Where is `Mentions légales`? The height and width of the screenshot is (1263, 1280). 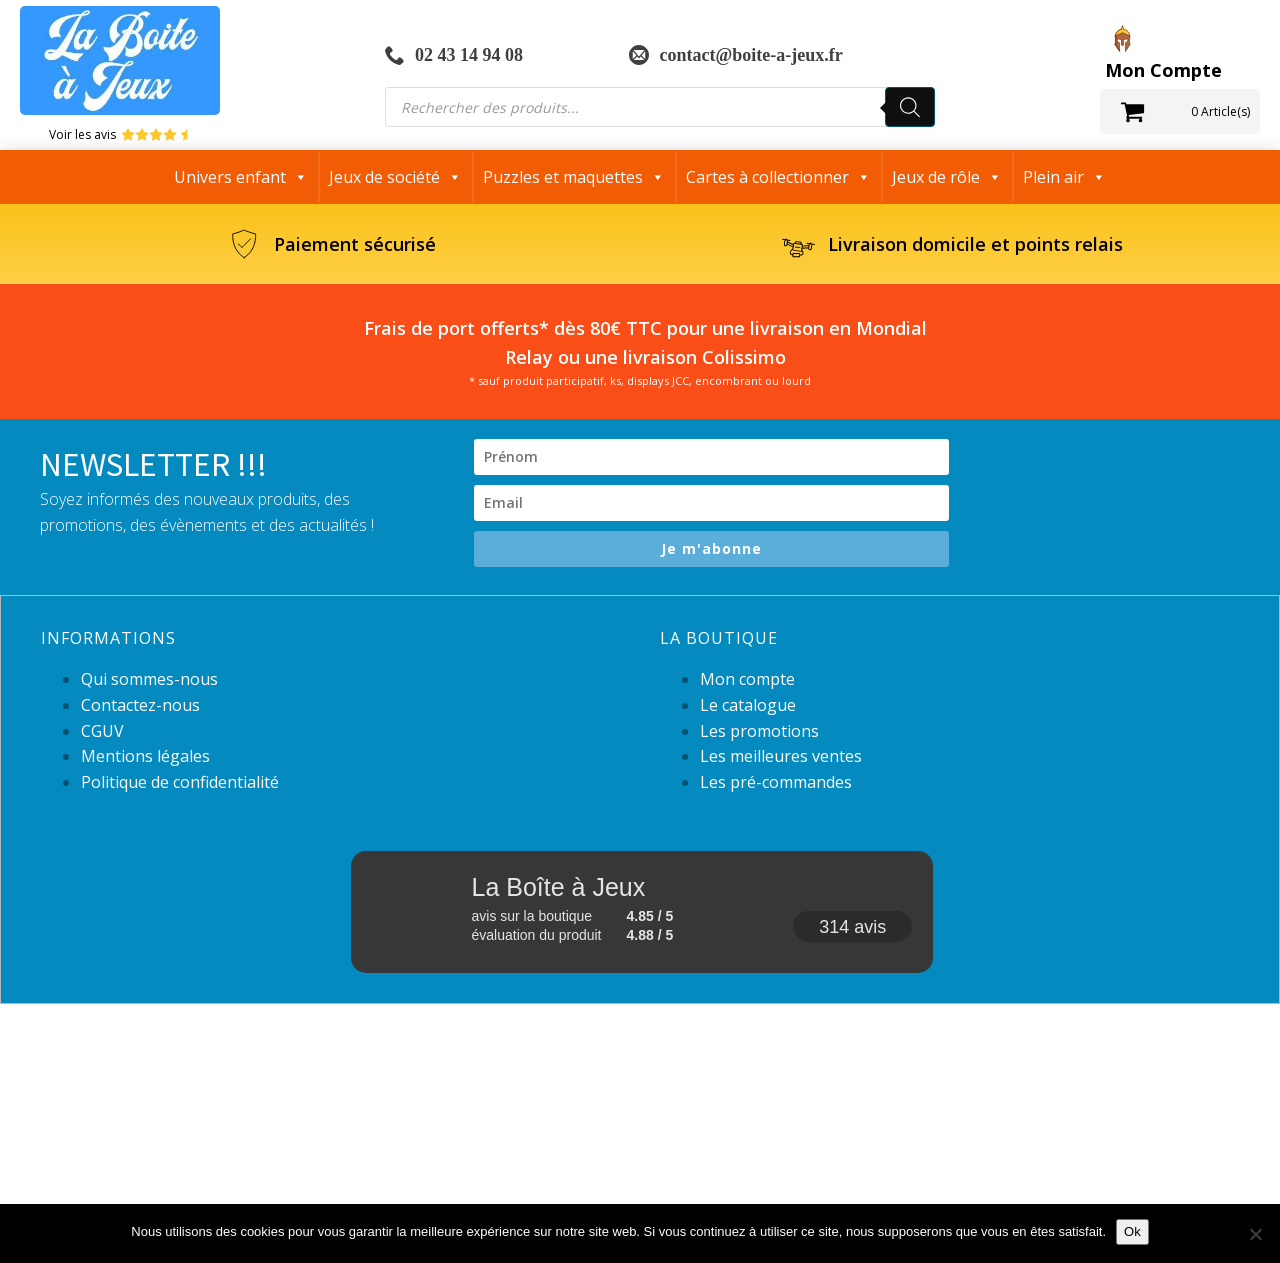
Mentions légales is located at coordinates (145, 756).